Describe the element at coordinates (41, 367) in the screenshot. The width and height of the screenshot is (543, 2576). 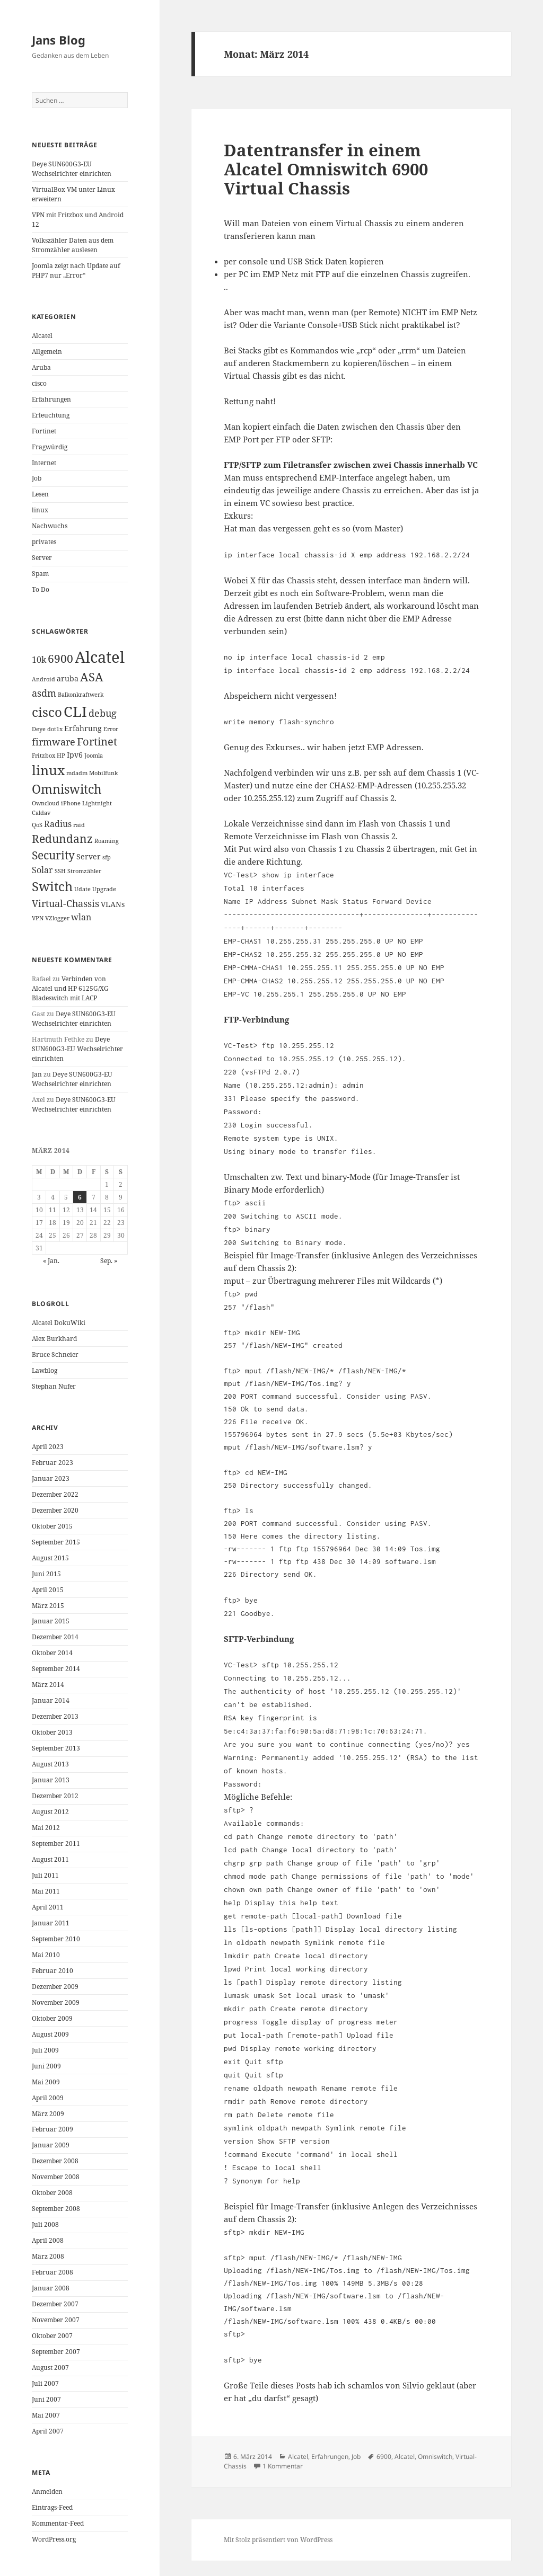
I see `Aruba` at that location.